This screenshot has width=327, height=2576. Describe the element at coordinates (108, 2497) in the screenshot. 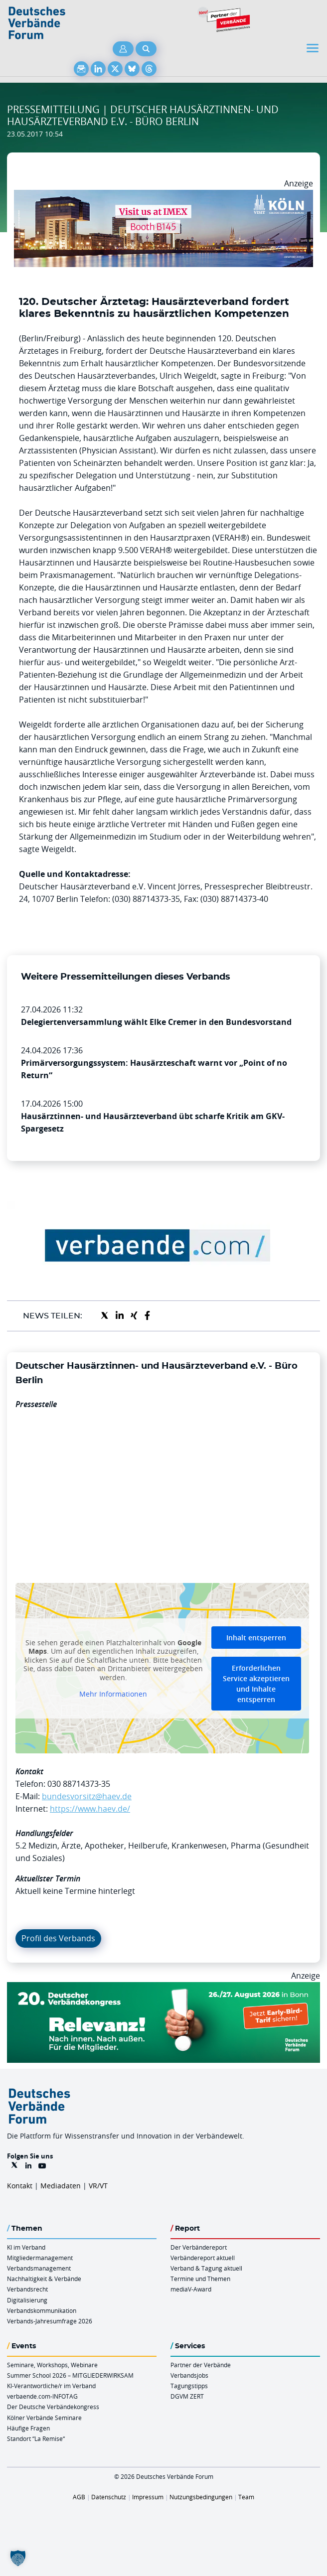

I see `Datenschutz` at that location.